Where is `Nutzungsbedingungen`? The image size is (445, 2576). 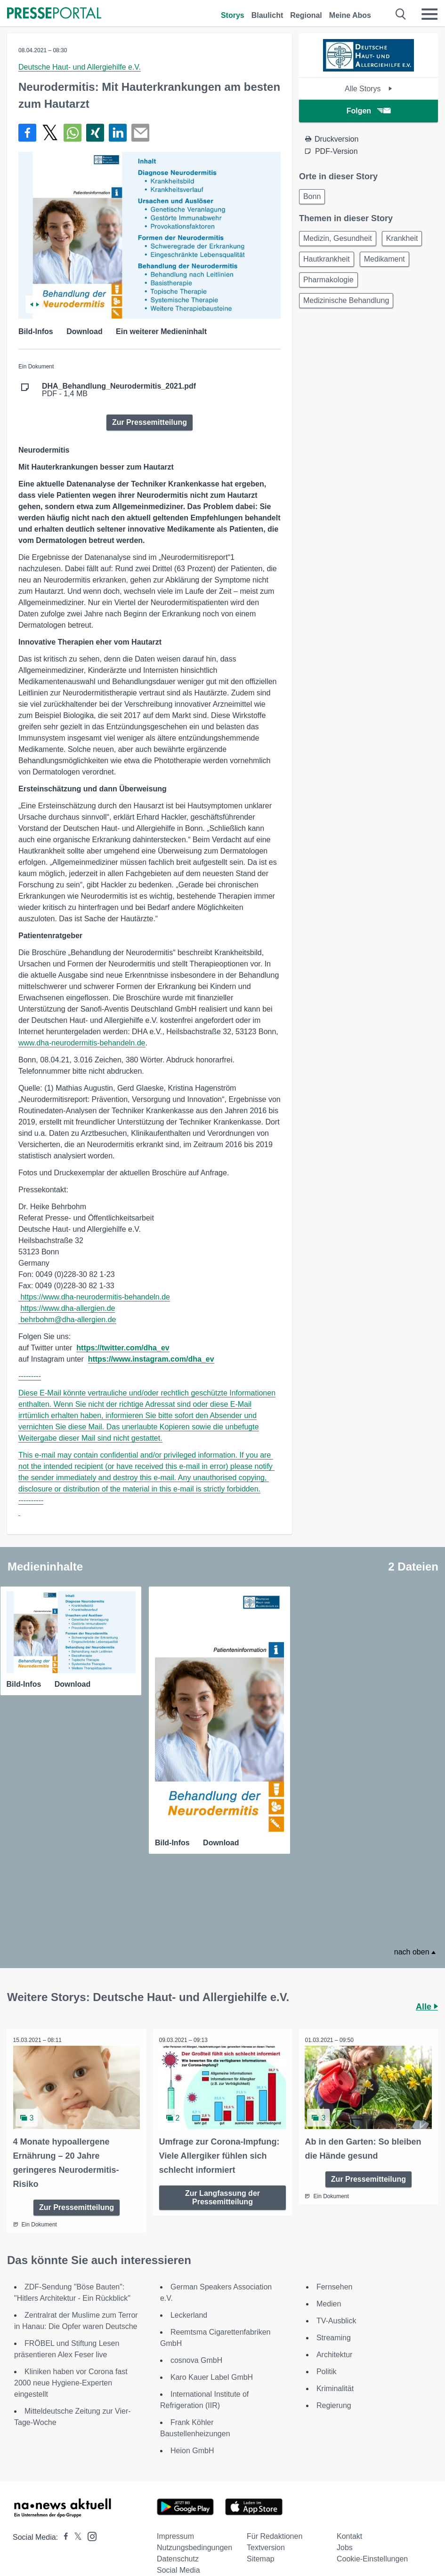
Nutzungsbedingungen is located at coordinates (194, 2543).